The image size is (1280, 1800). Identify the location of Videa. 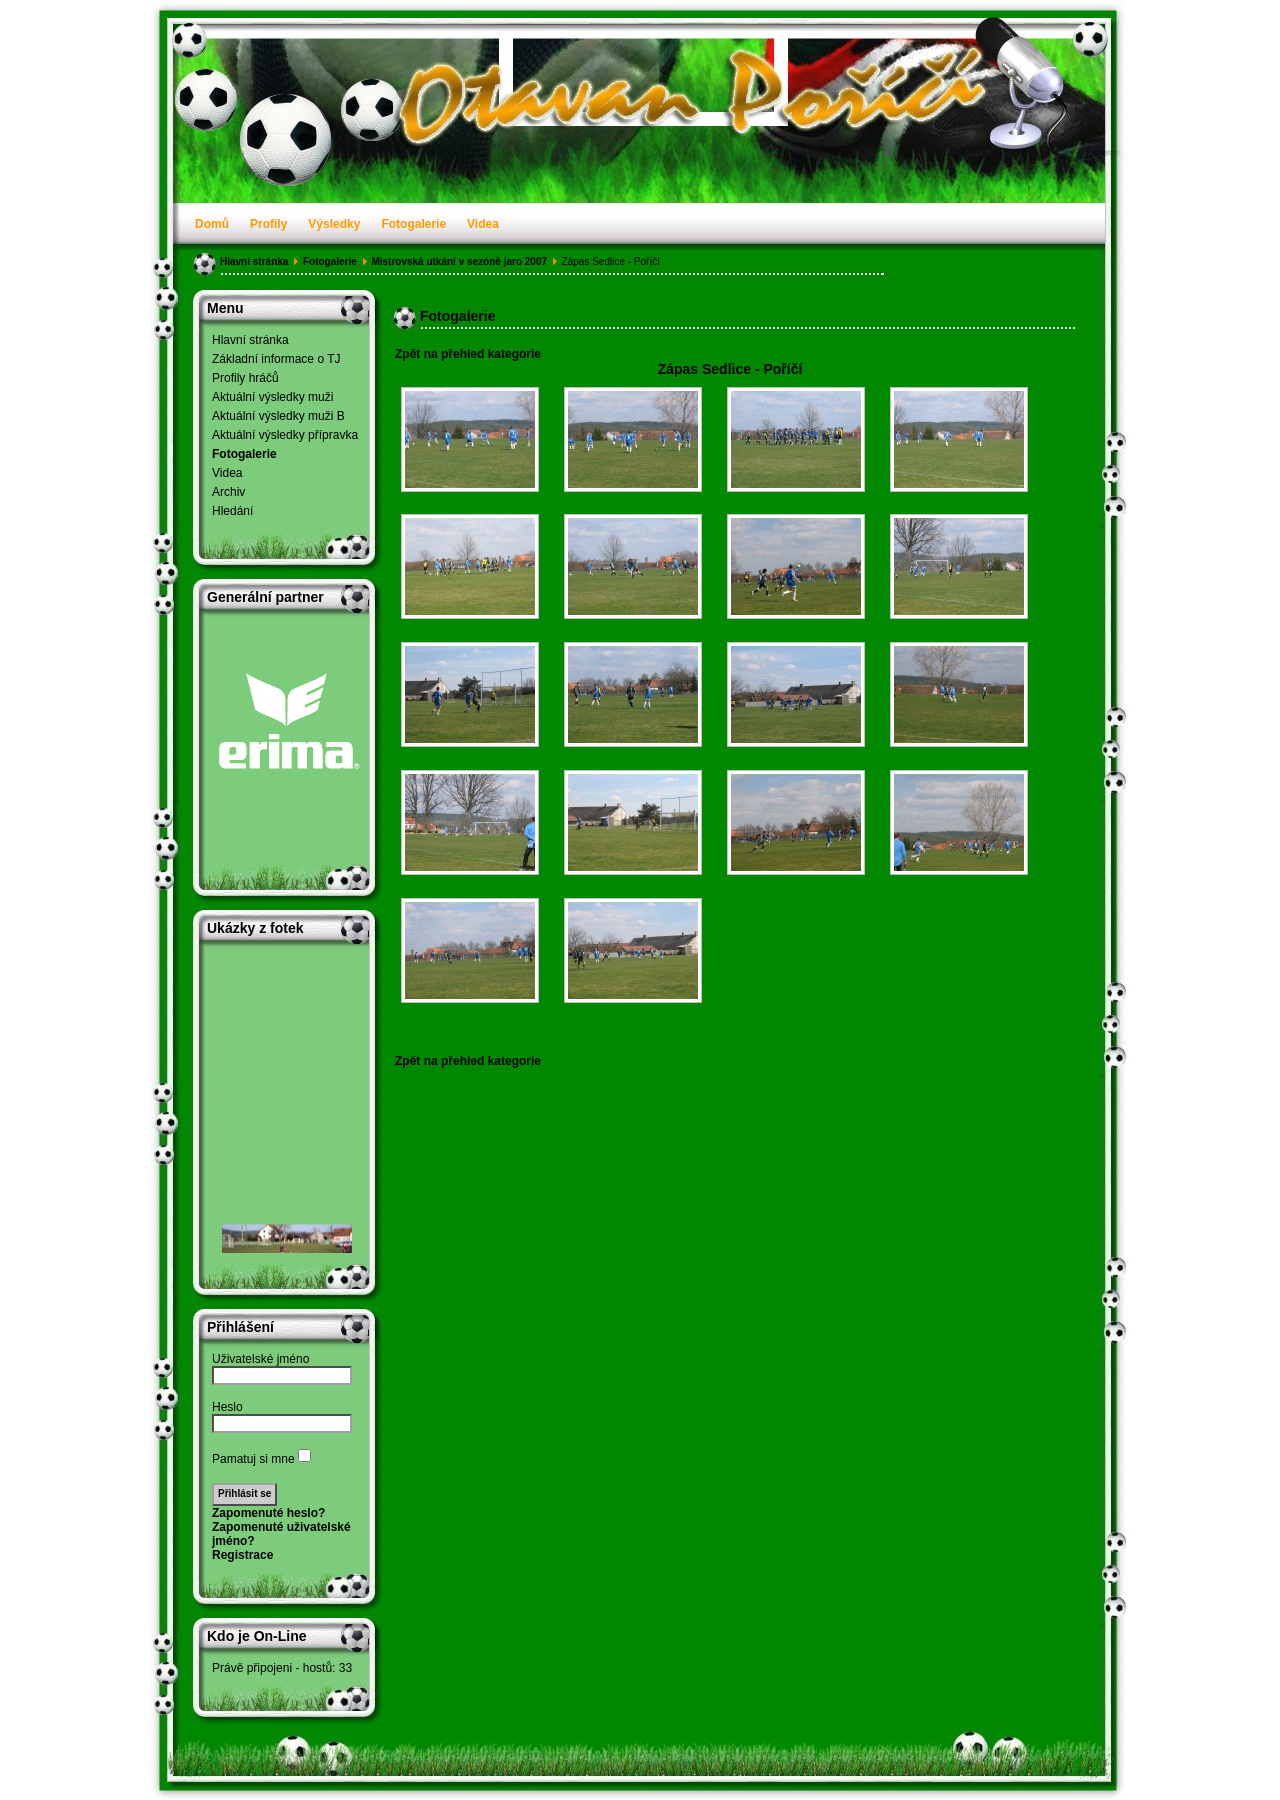
(483, 224).